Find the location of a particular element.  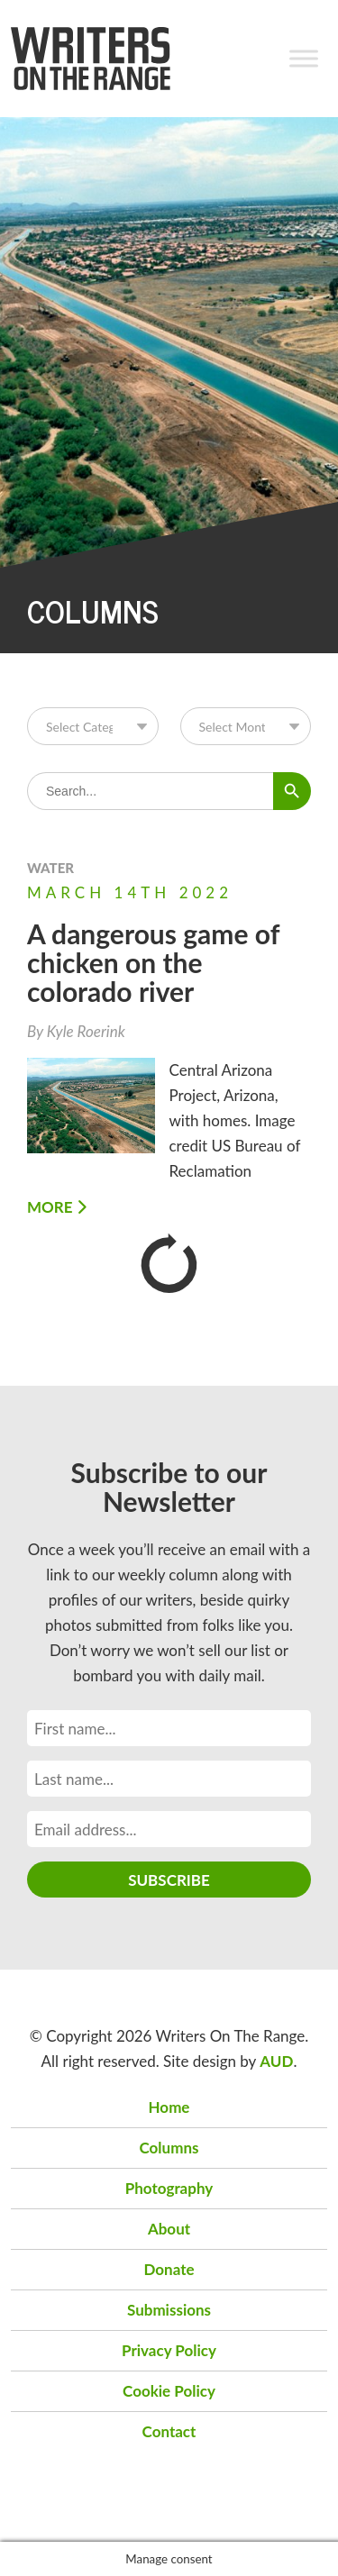

Photography is located at coordinates (169, 2188).